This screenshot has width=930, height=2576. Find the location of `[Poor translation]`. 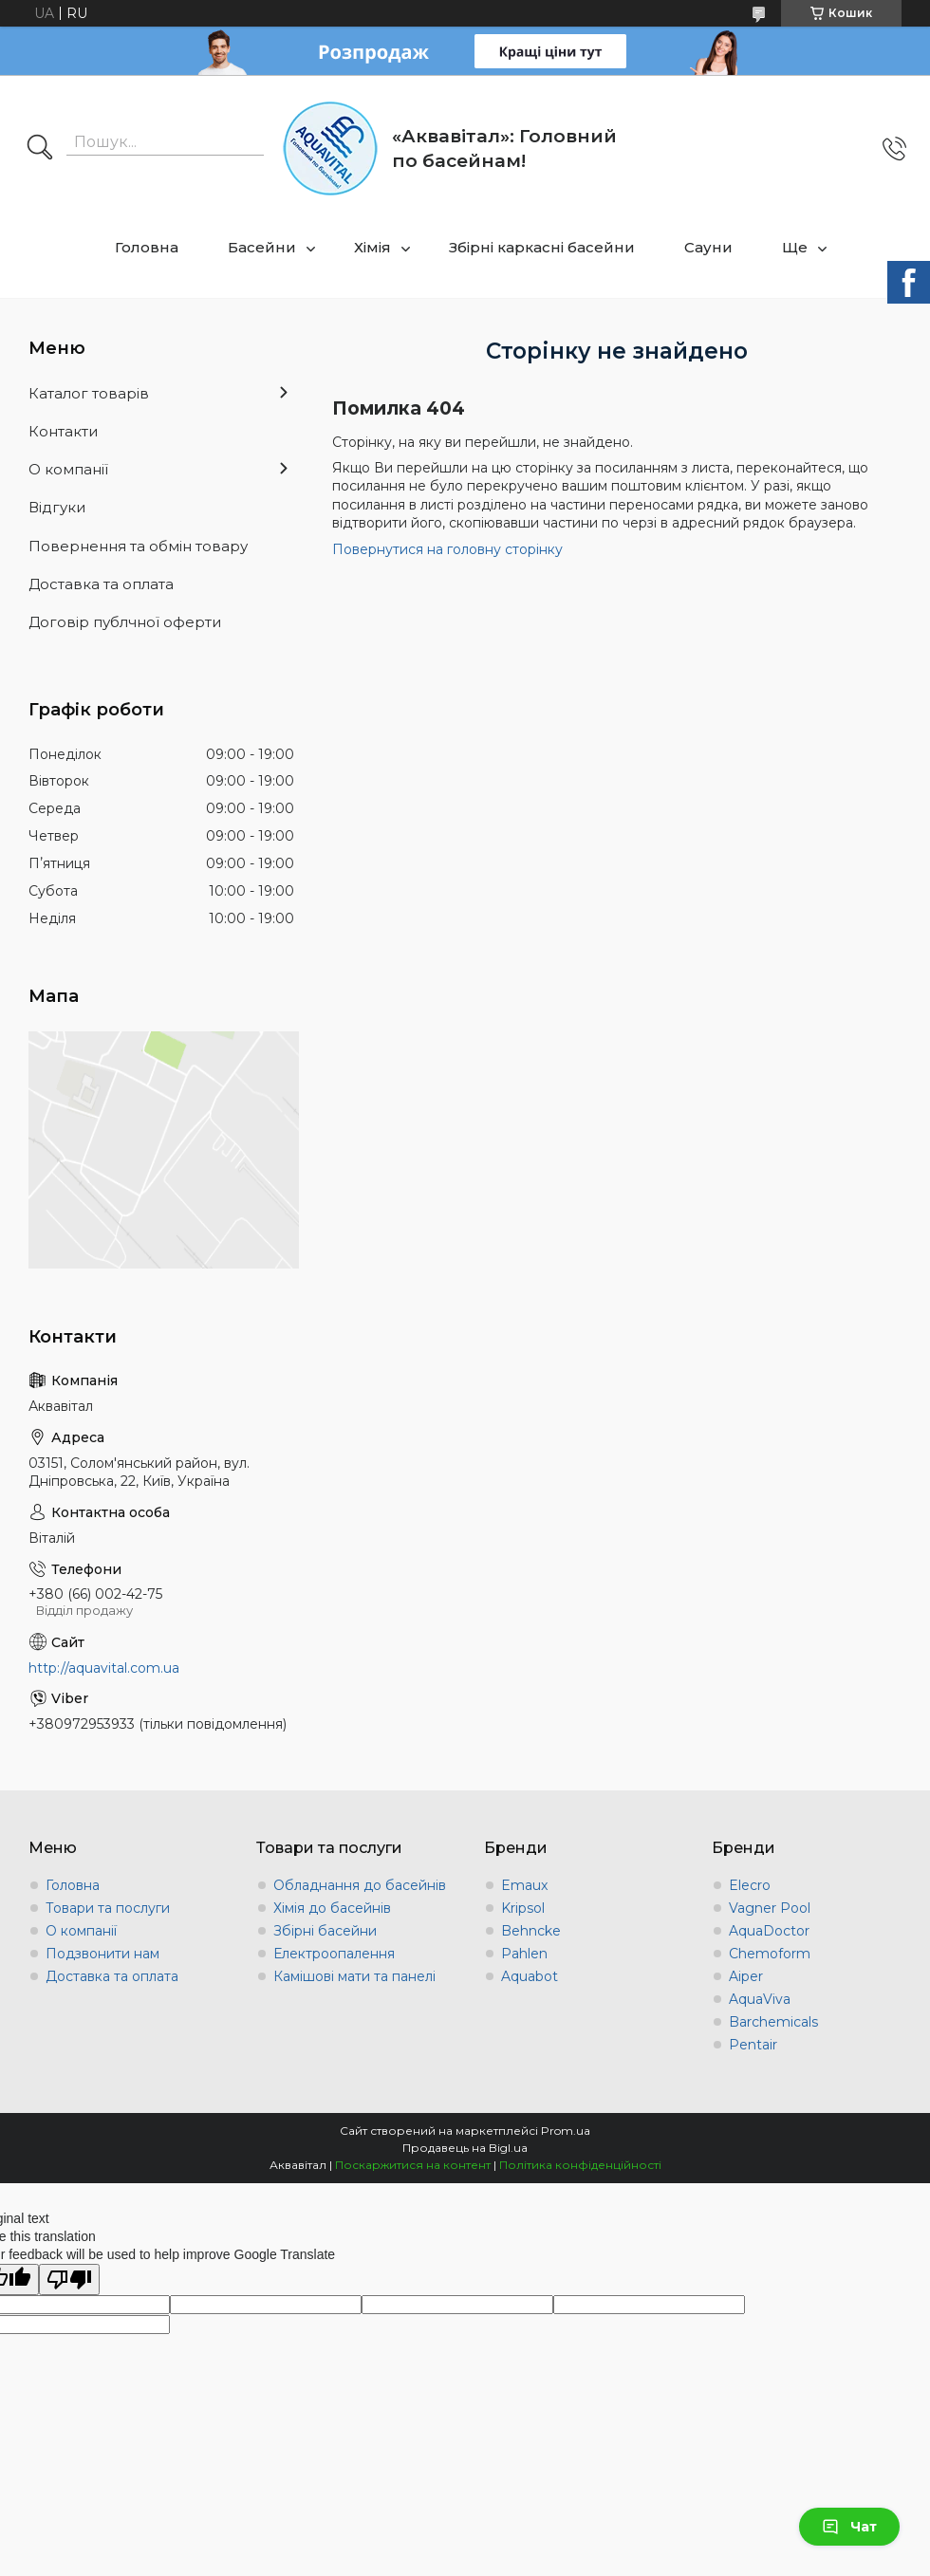

[Poor translation] is located at coordinates (69, 2279).